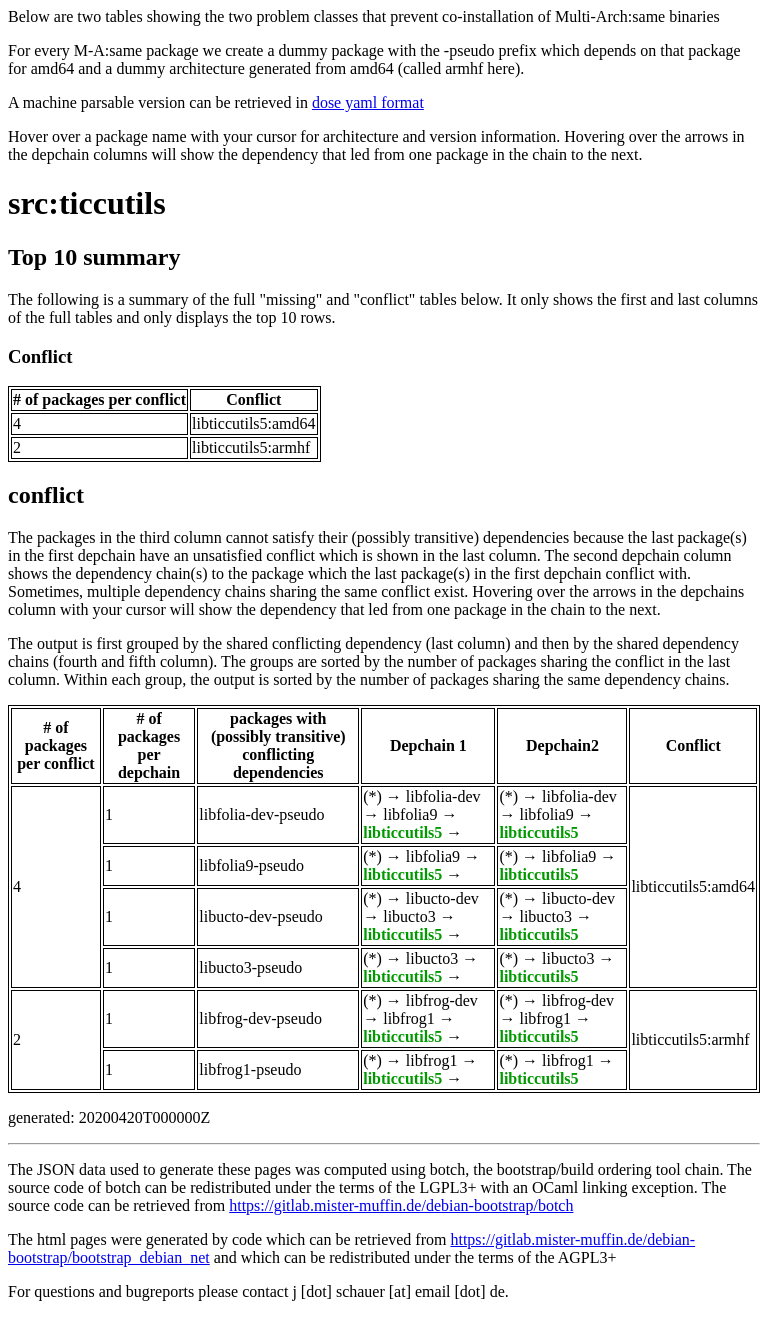 This screenshot has height=1317, width=768. I want to click on libticcutils5, so click(402, 832).